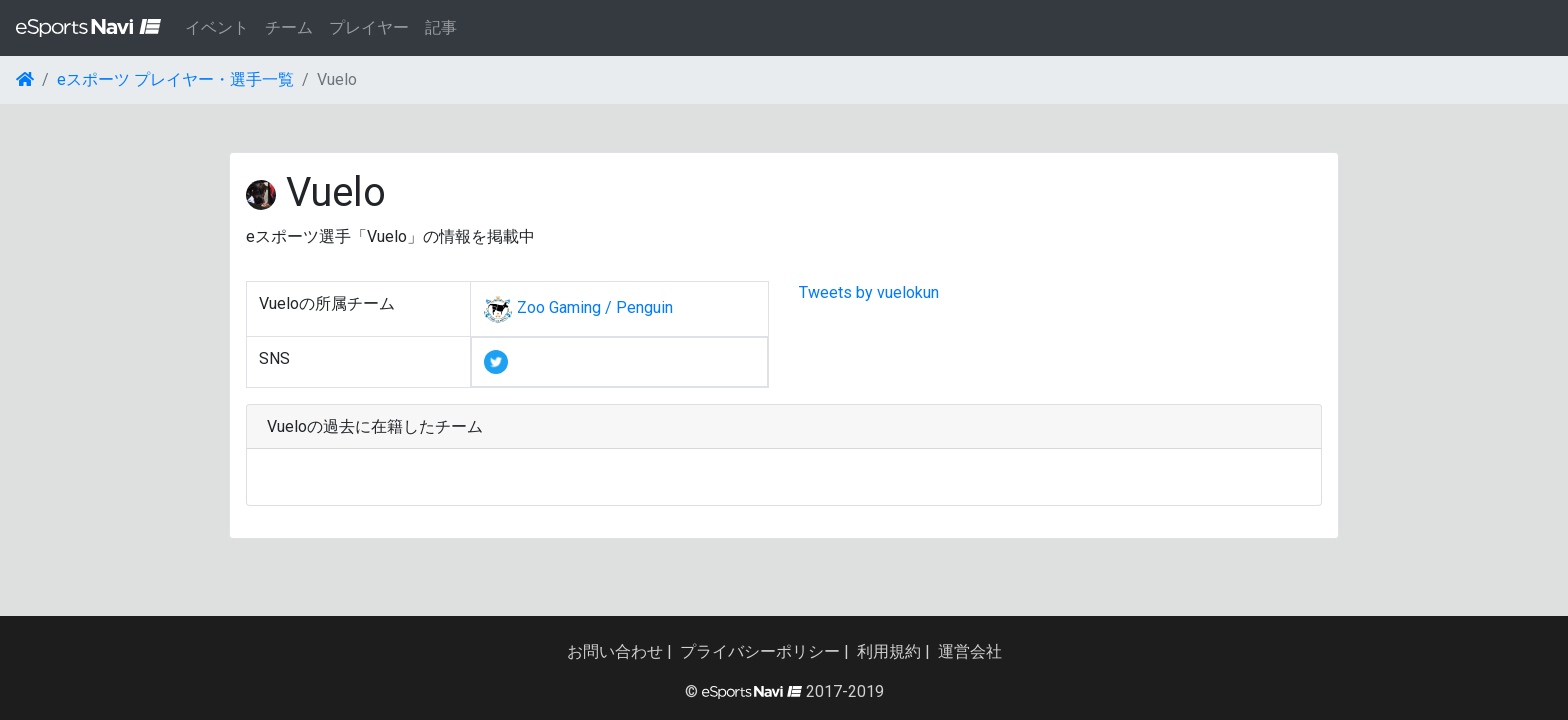 This screenshot has width=1568, height=720. Describe the element at coordinates (760, 651) in the screenshot. I see `プライバシーポリシー` at that location.